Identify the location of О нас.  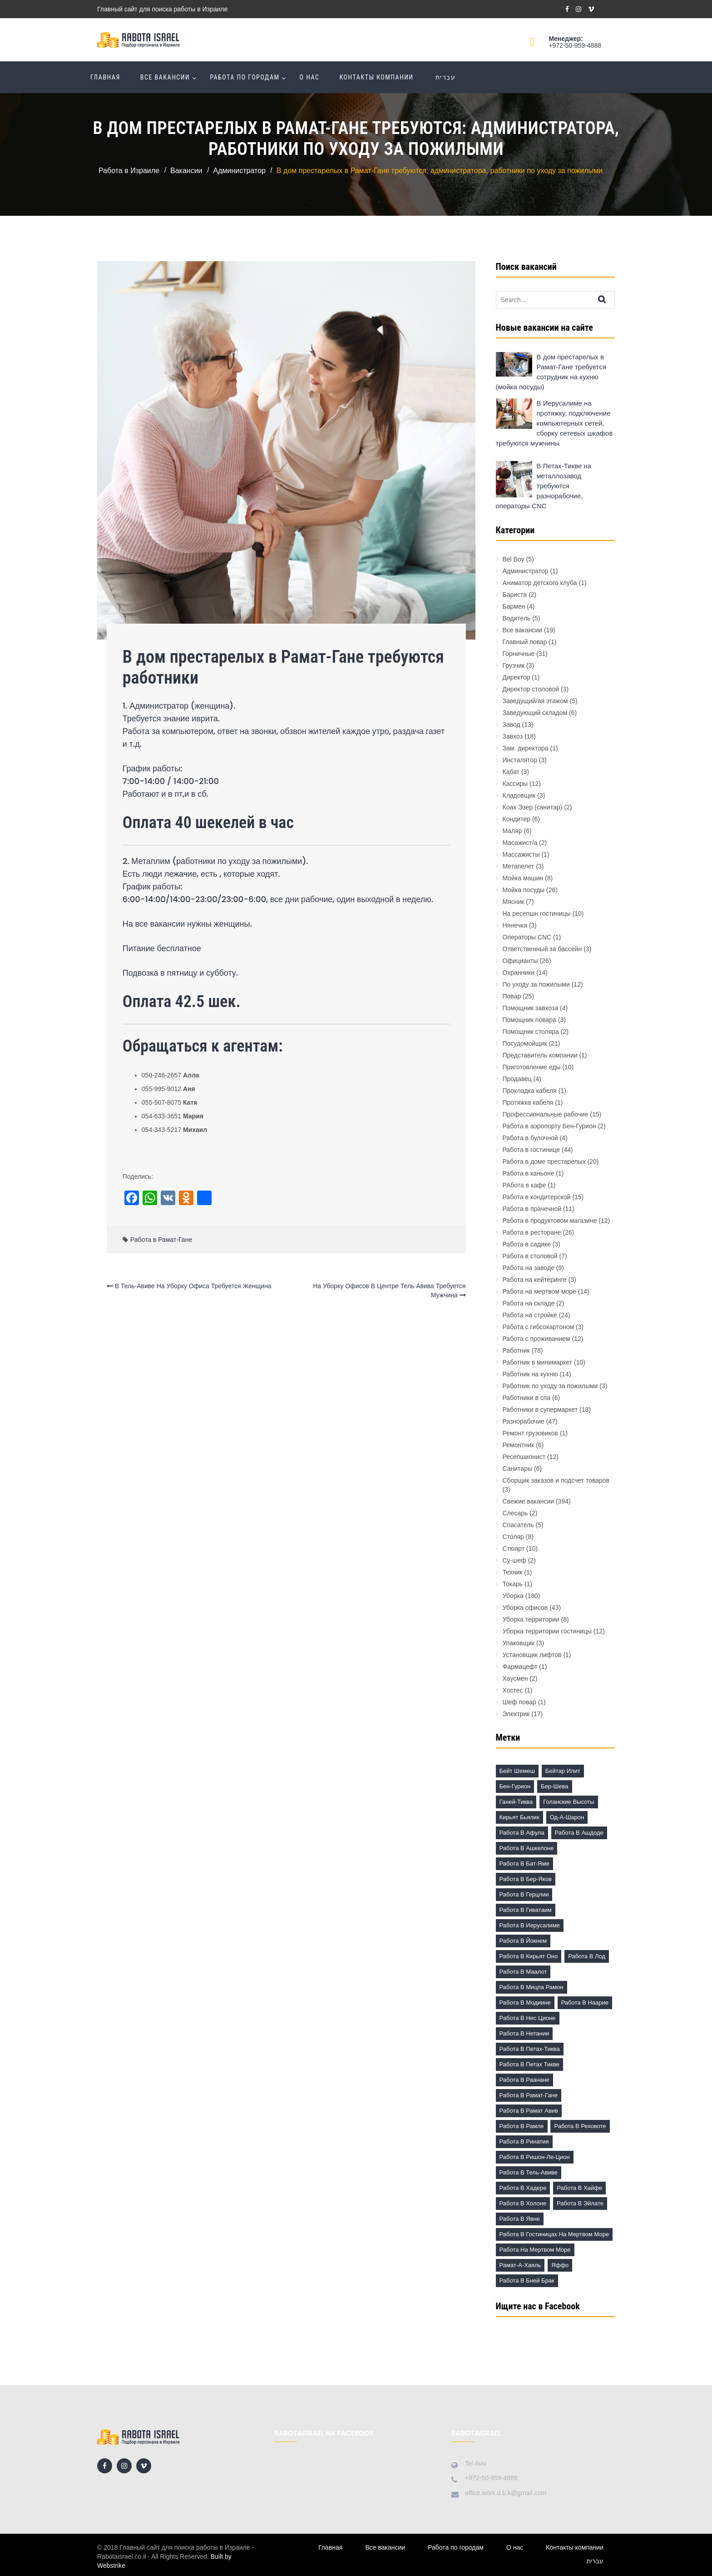
(310, 77).